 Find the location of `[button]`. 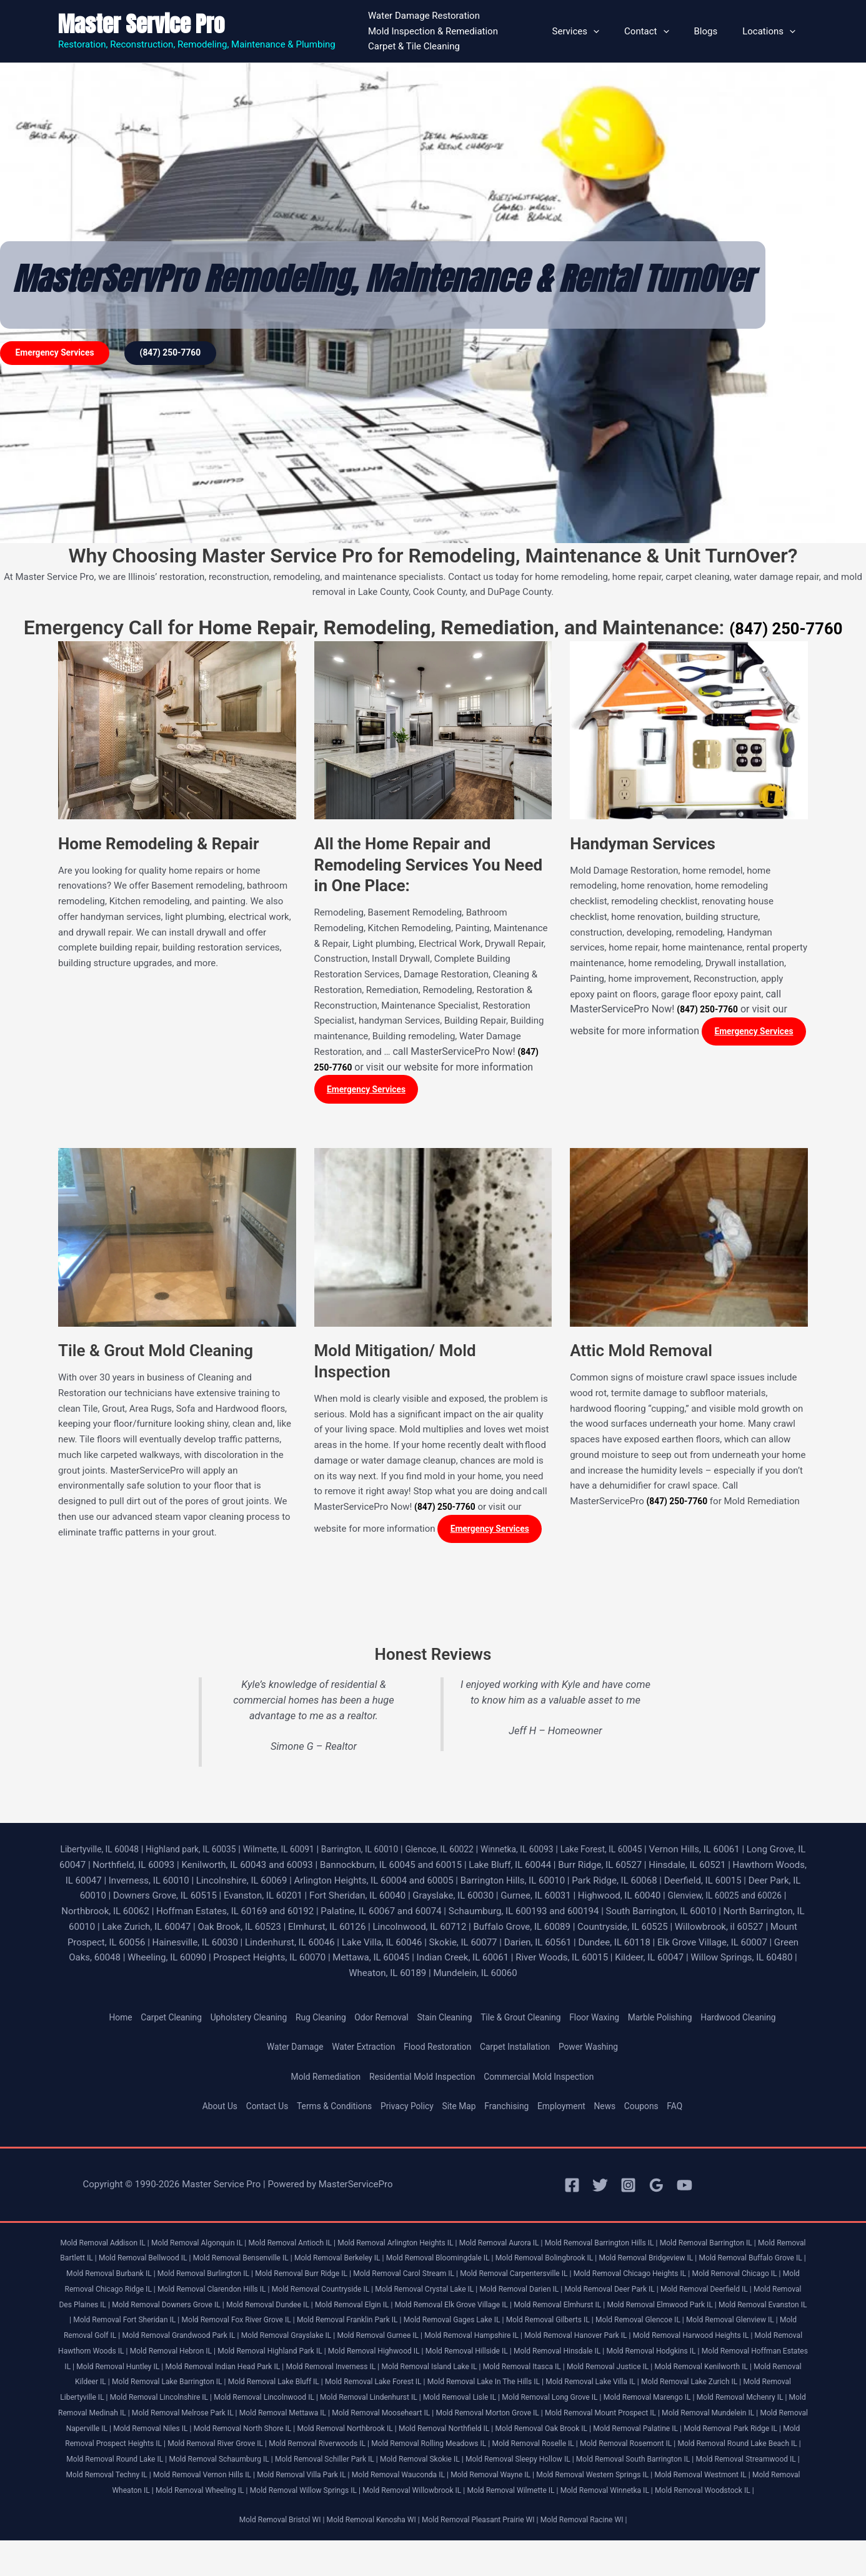

[button] is located at coordinates (615, 31).